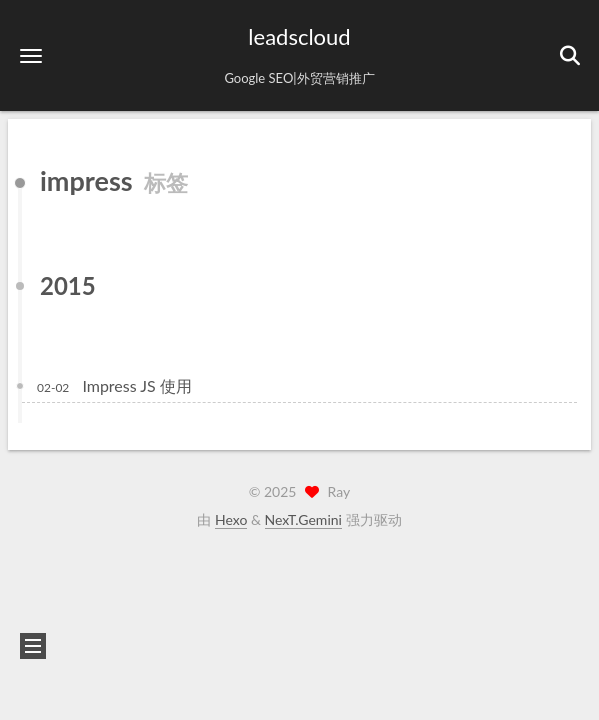 The height and width of the screenshot is (720, 599). What do you see at coordinates (31, 55) in the screenshot?
I see `[button]` at bounding box center [31, 55].